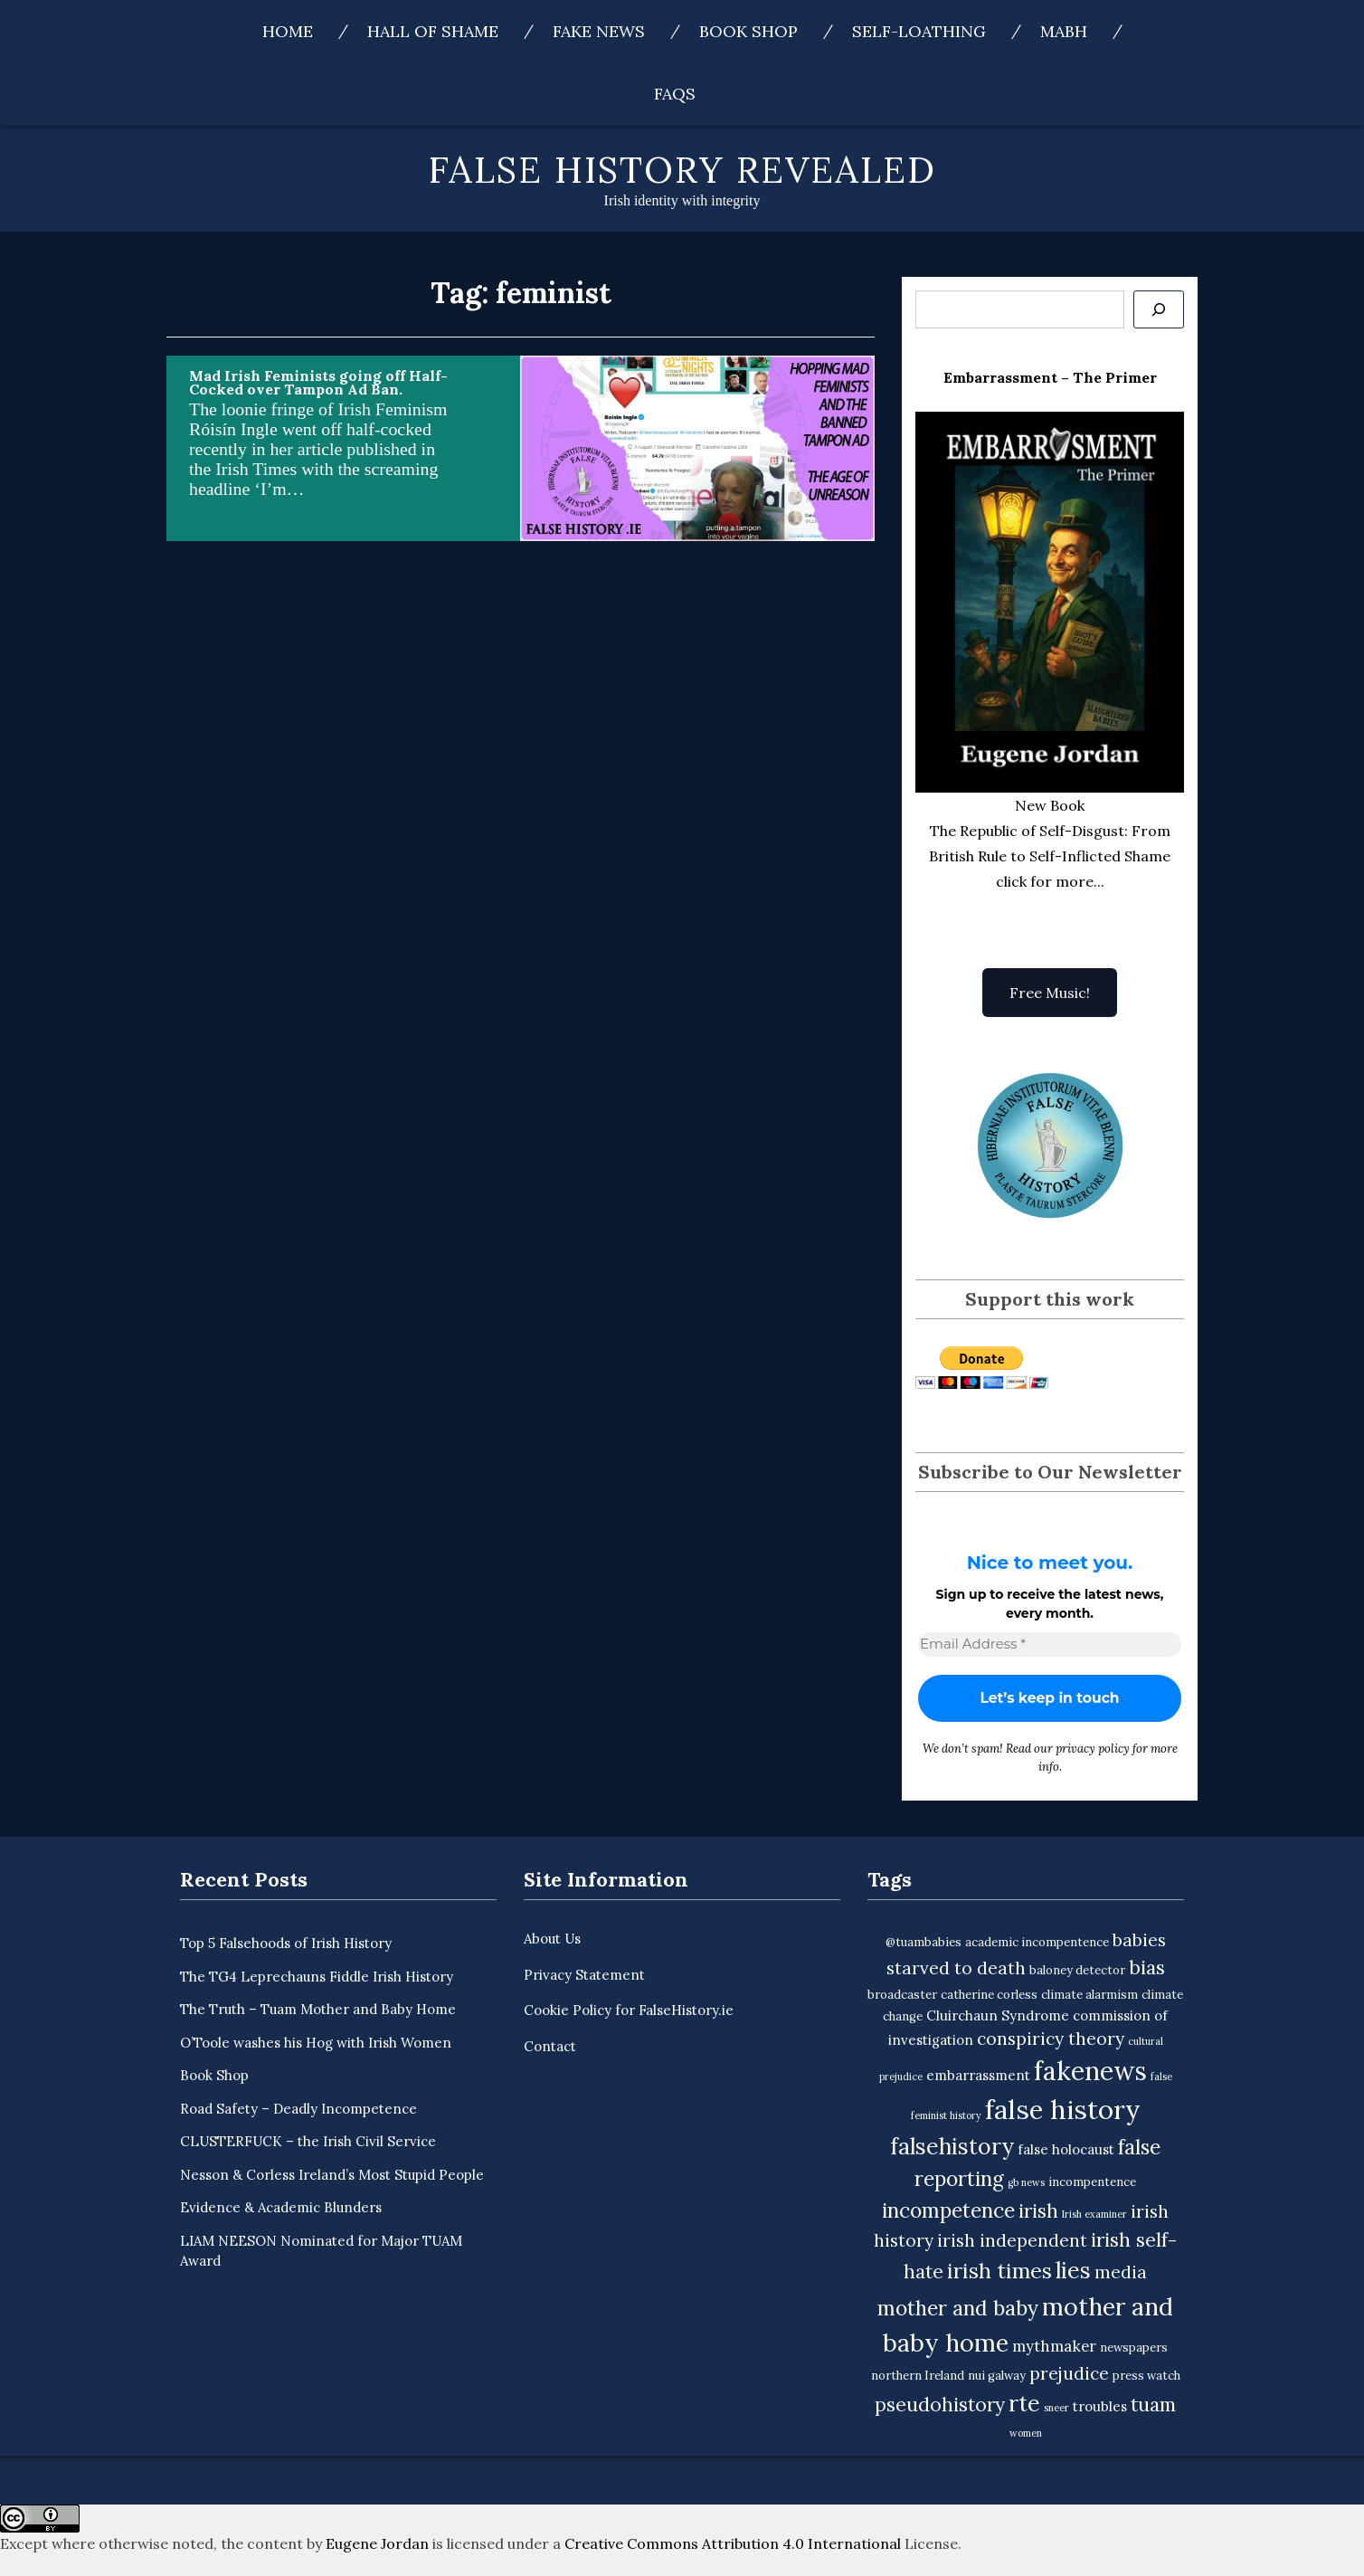 The image size is (1364, 2576). I want to click on climate alarmism [climate alarmism (3 items)], so click(1089, 1994).